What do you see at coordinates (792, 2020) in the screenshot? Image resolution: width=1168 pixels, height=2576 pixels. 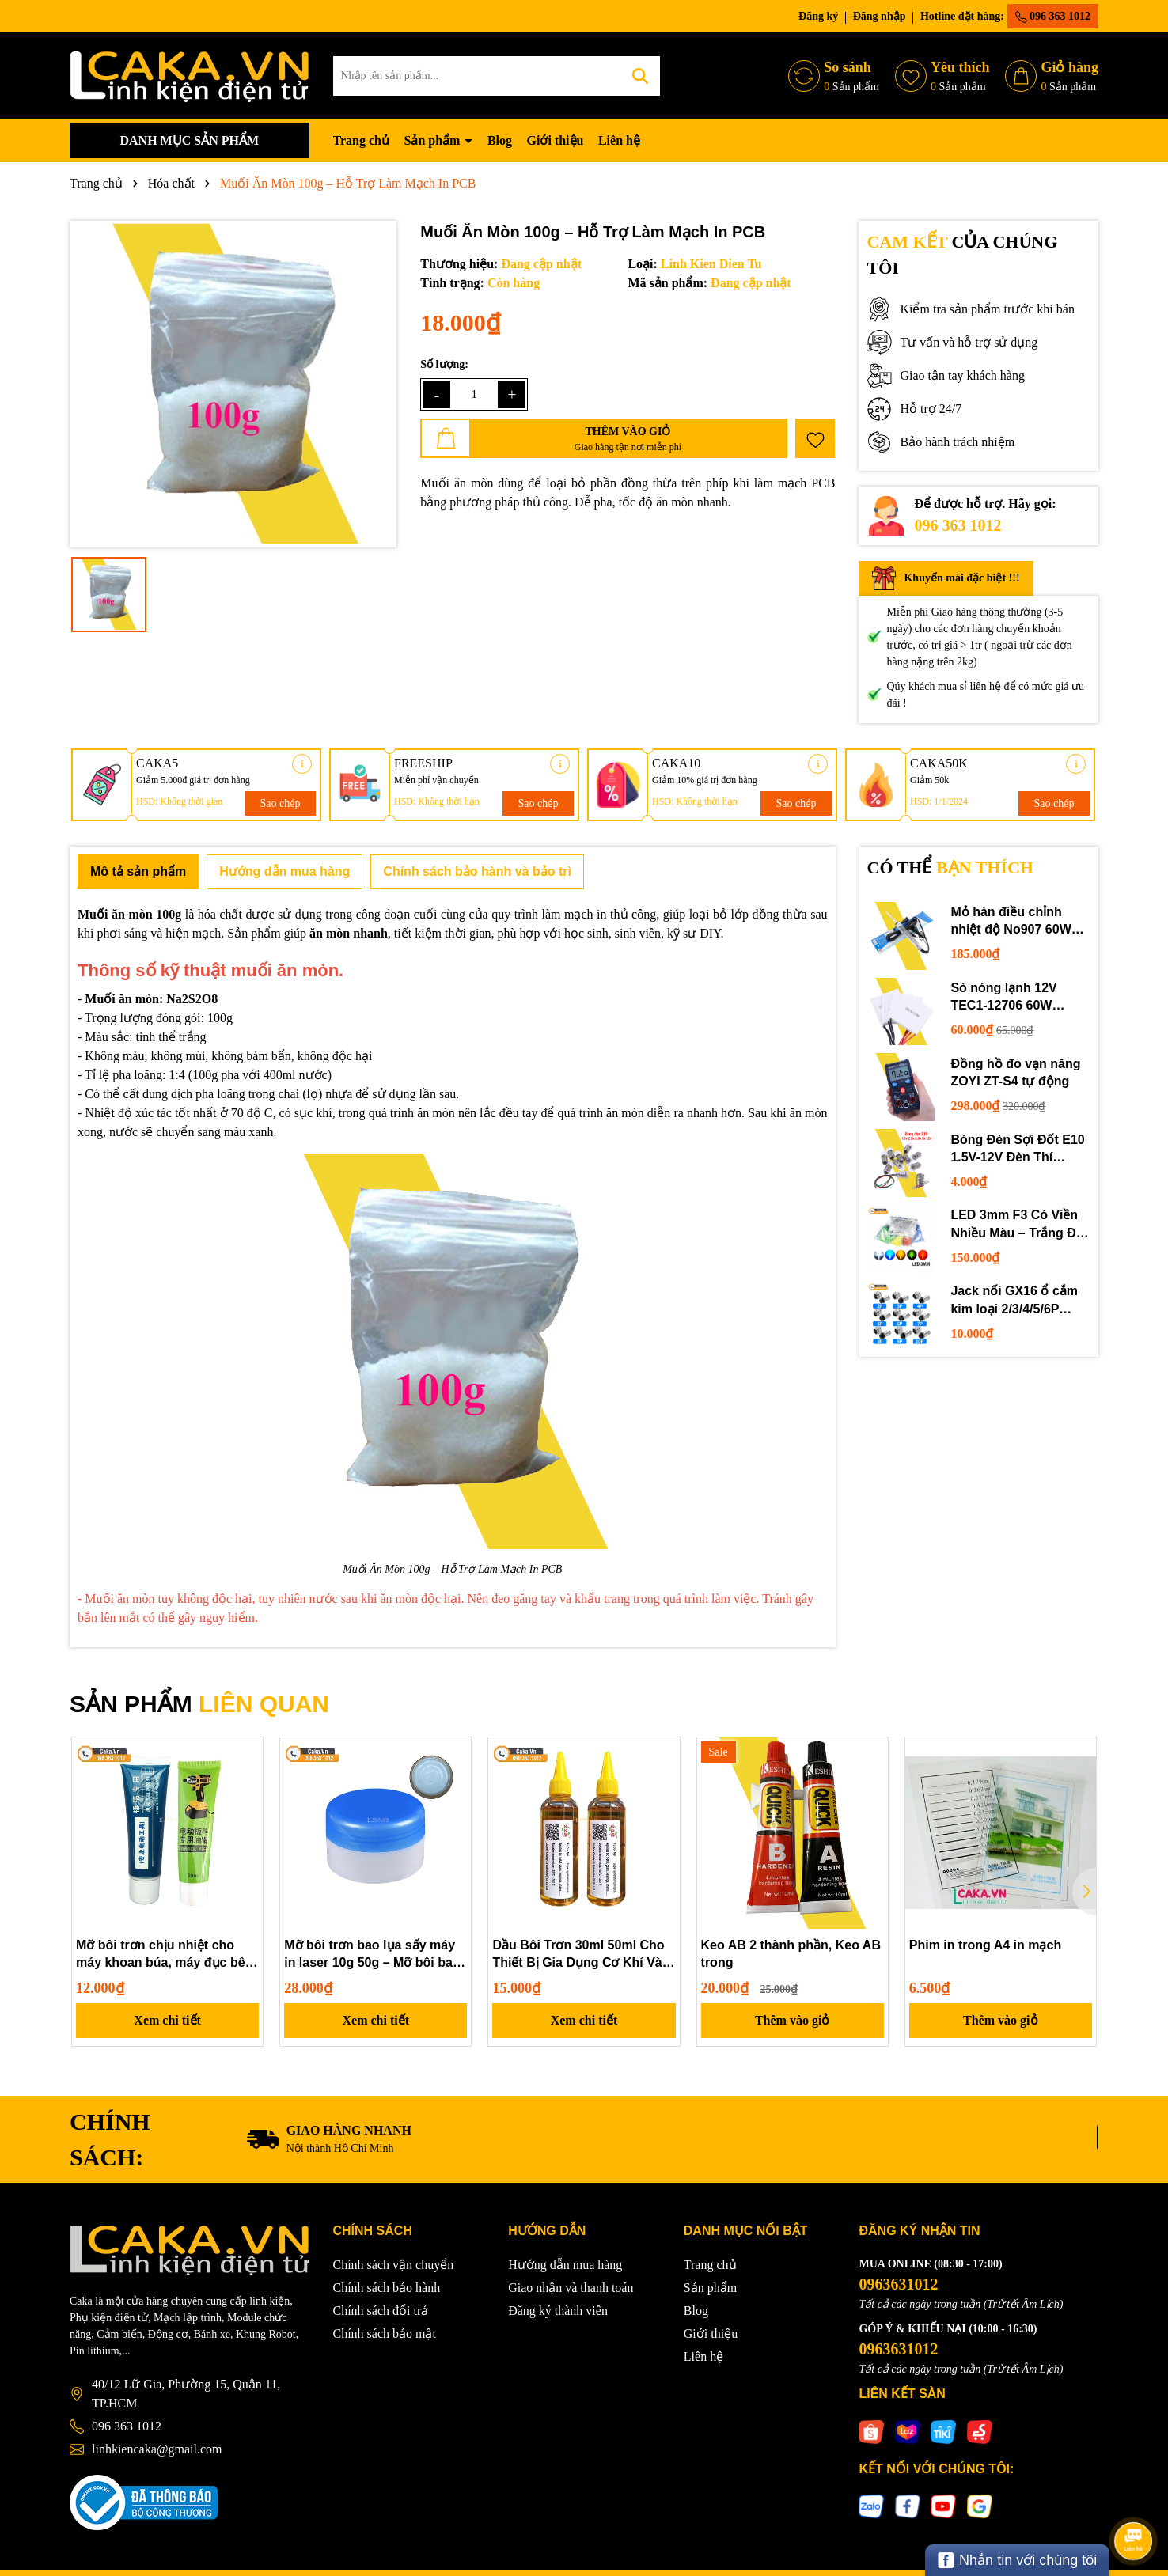 I see `Thêm vào giỏ` at bounding box center [792, 2020].